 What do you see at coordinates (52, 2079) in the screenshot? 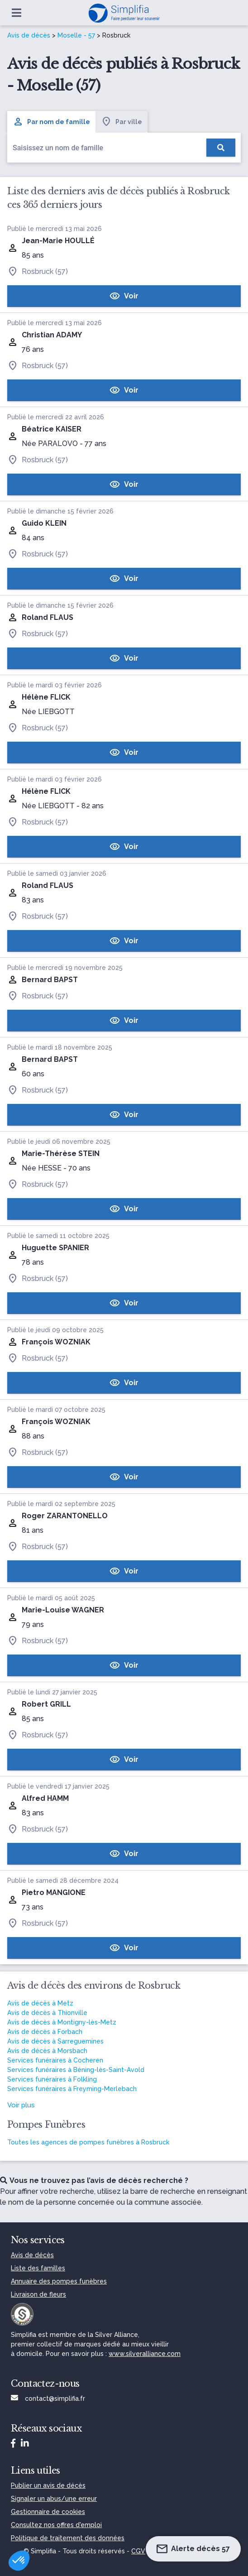
I see `Services funéraires à Folkling` at bounding box center [52, 2079].